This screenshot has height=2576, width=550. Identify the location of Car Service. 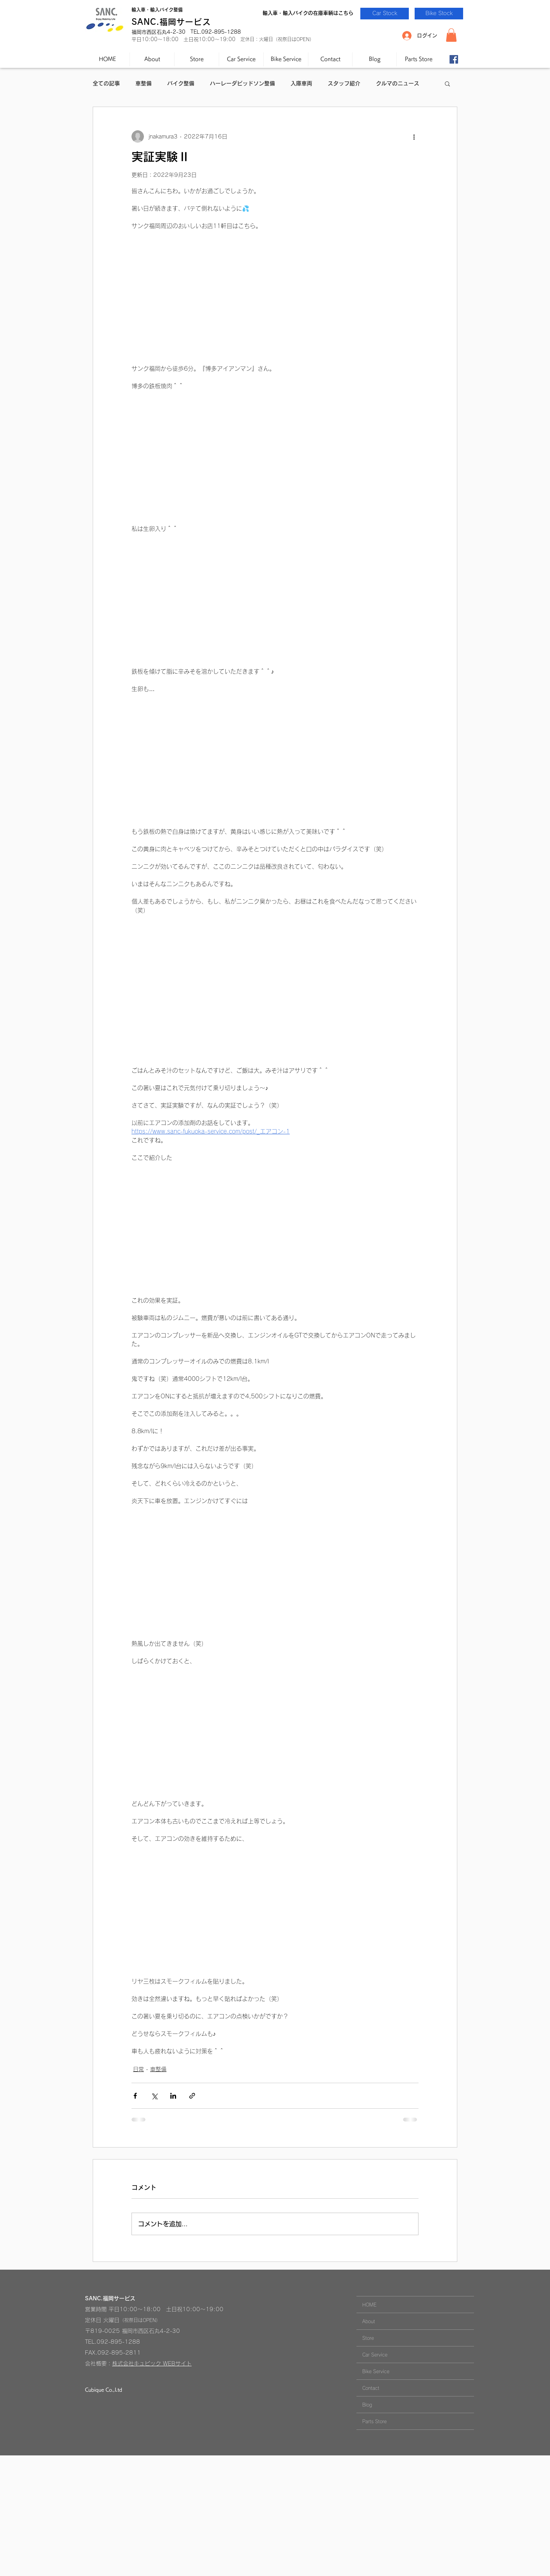
(374, 2354).